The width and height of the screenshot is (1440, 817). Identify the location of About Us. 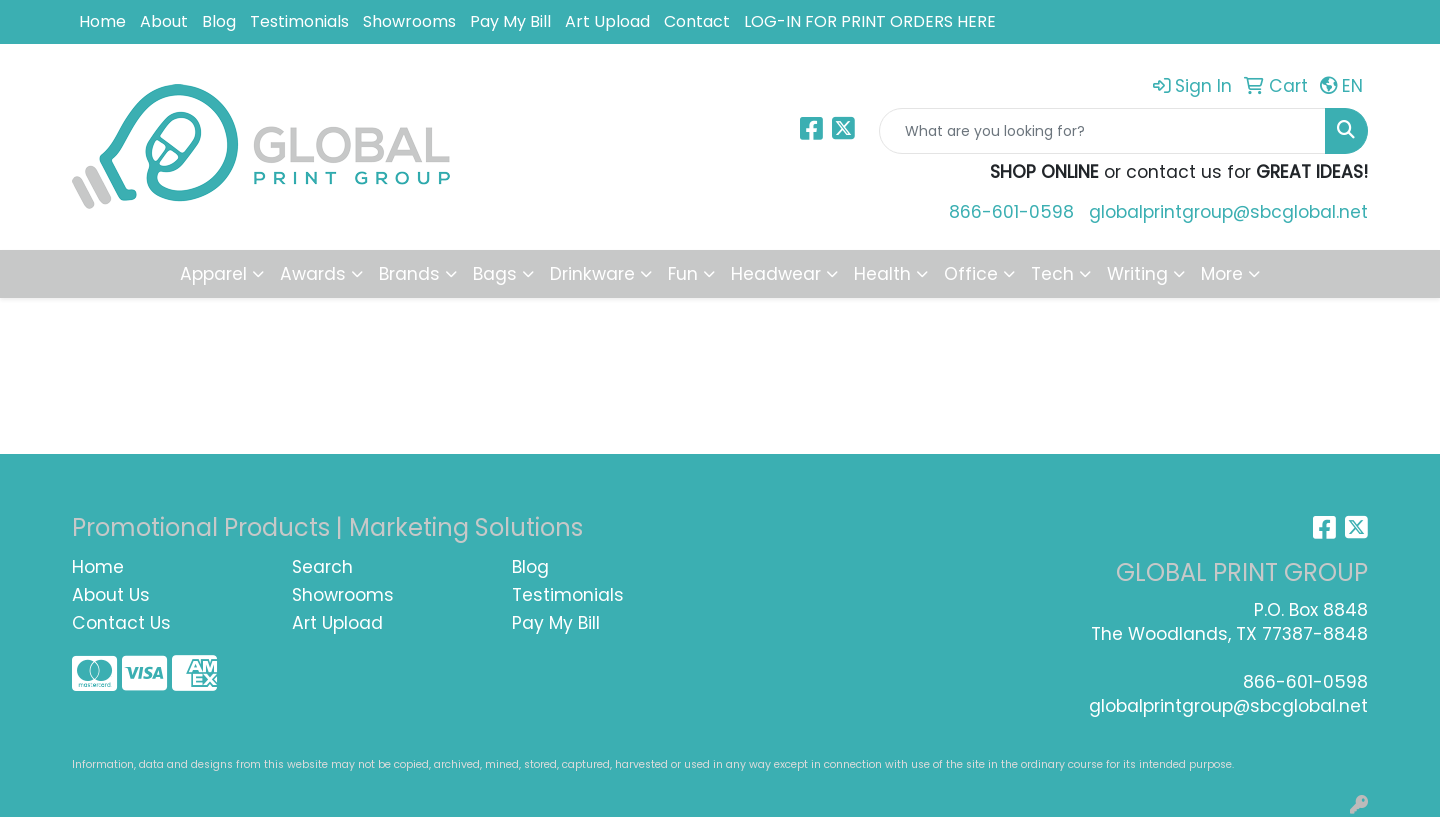
(111, 595).